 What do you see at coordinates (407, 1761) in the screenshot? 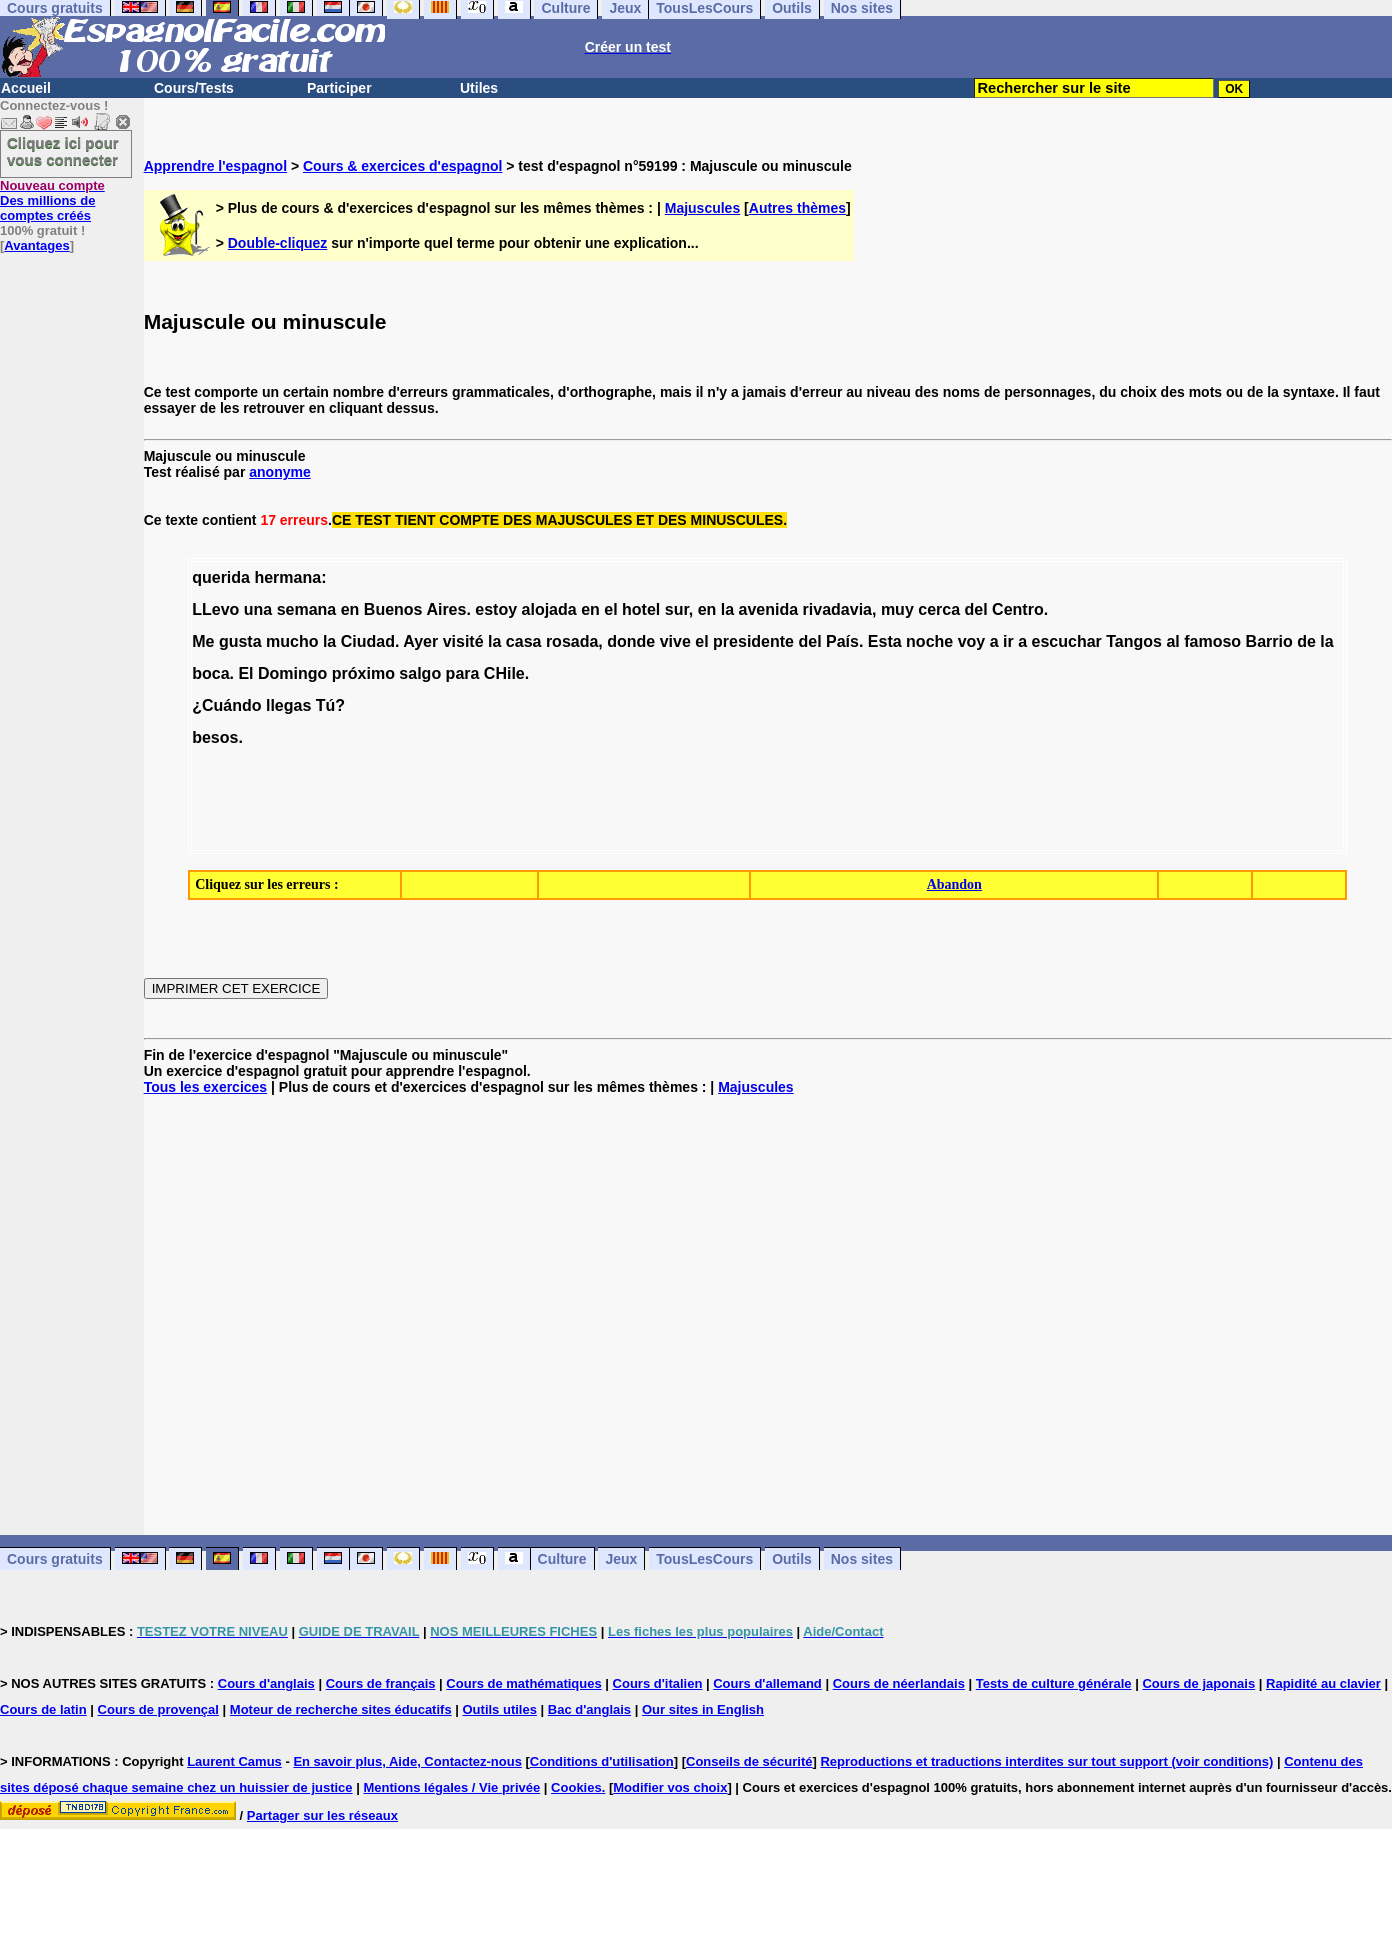
I see `En savoir plus, Aide, Contactez-nous` at bounding box center [407, 1761].